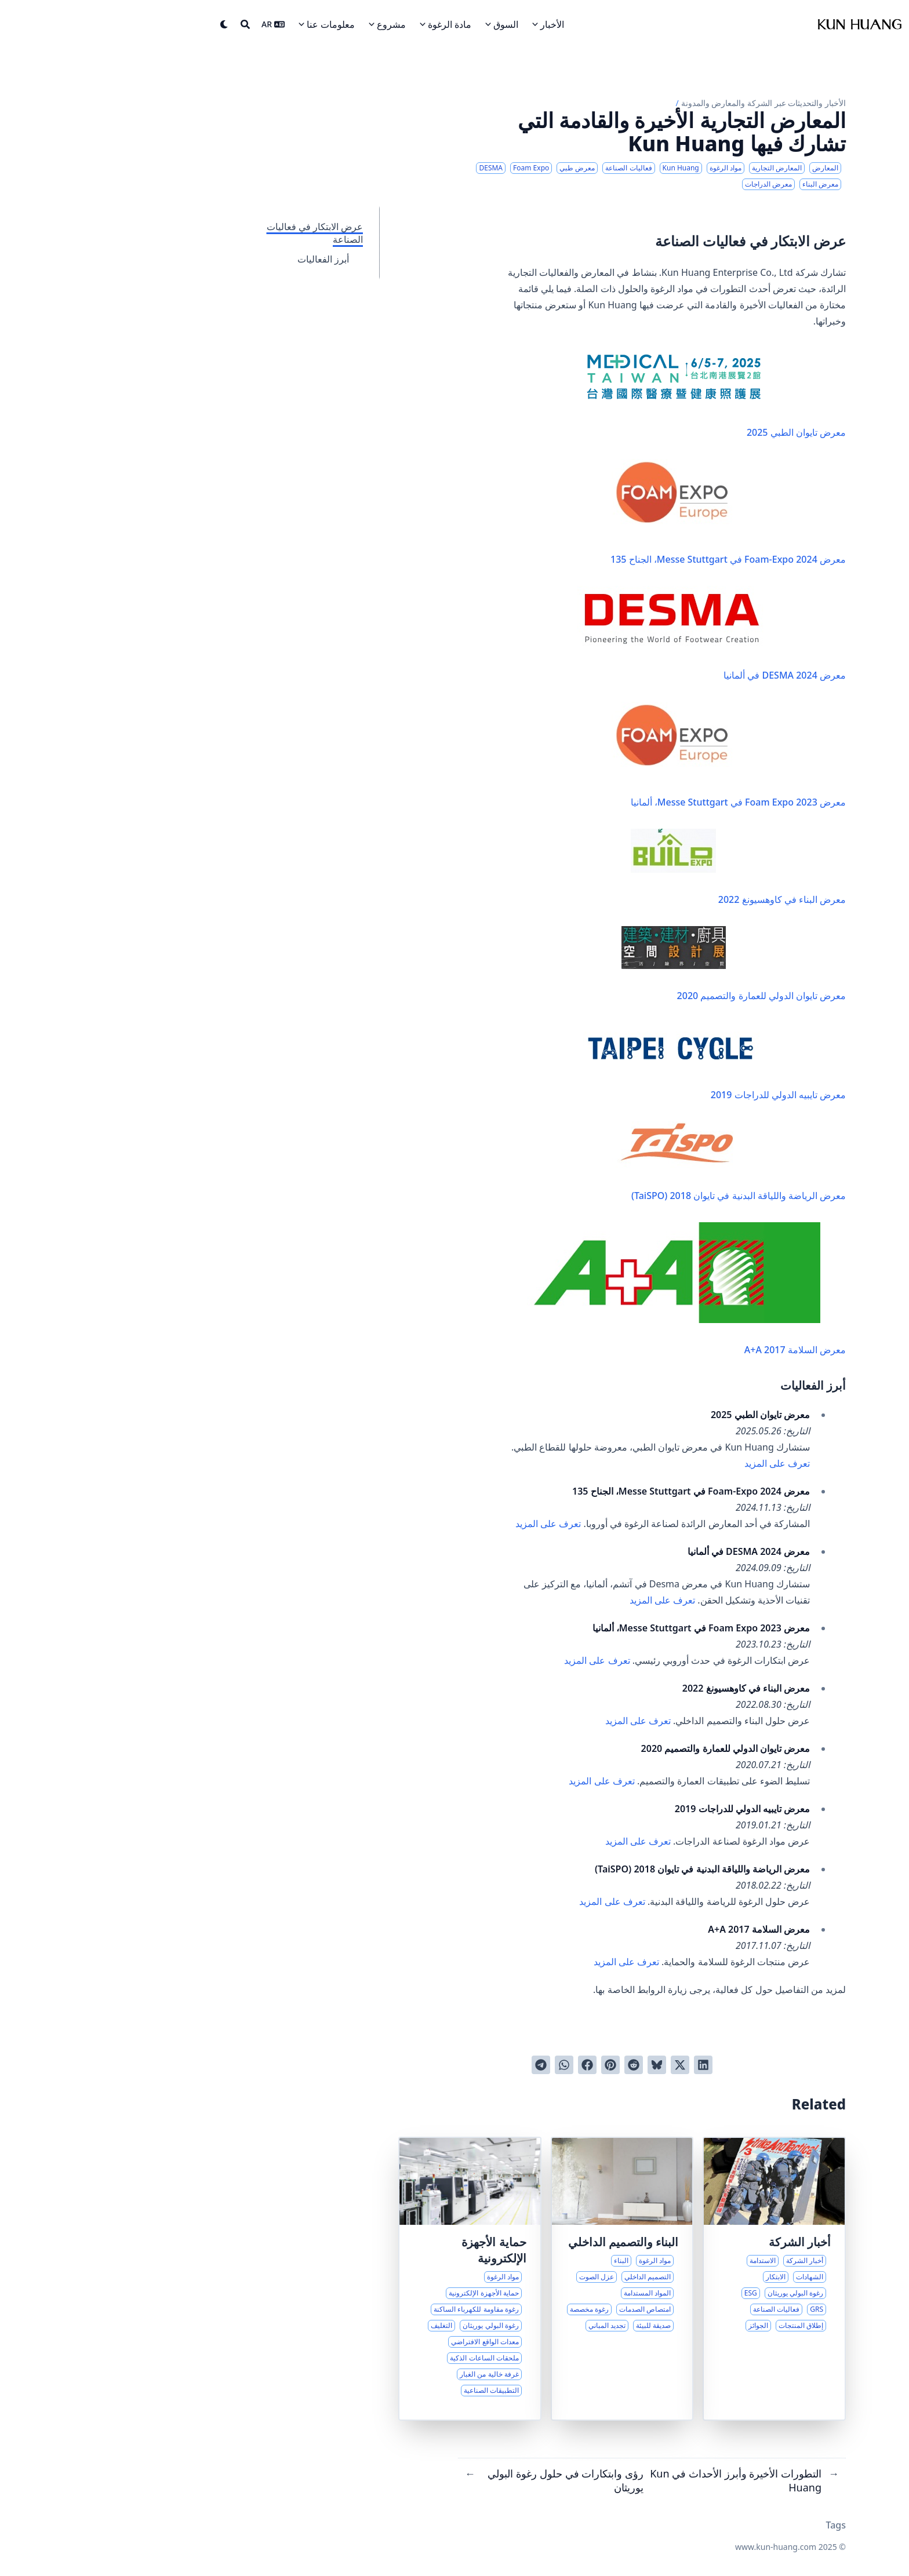 Image resolution: width=909 pixels, height=2576 pixels. I want to click on [Post on Bluesky], so click(562, 2065).